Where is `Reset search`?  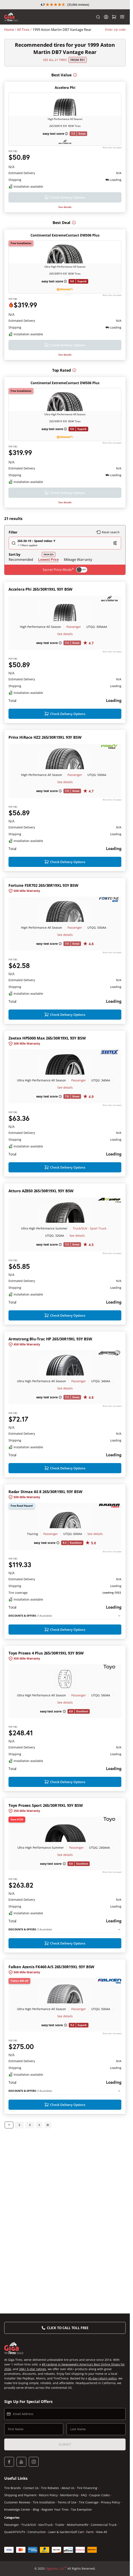
Reset search is located at coordinates (108, 585).